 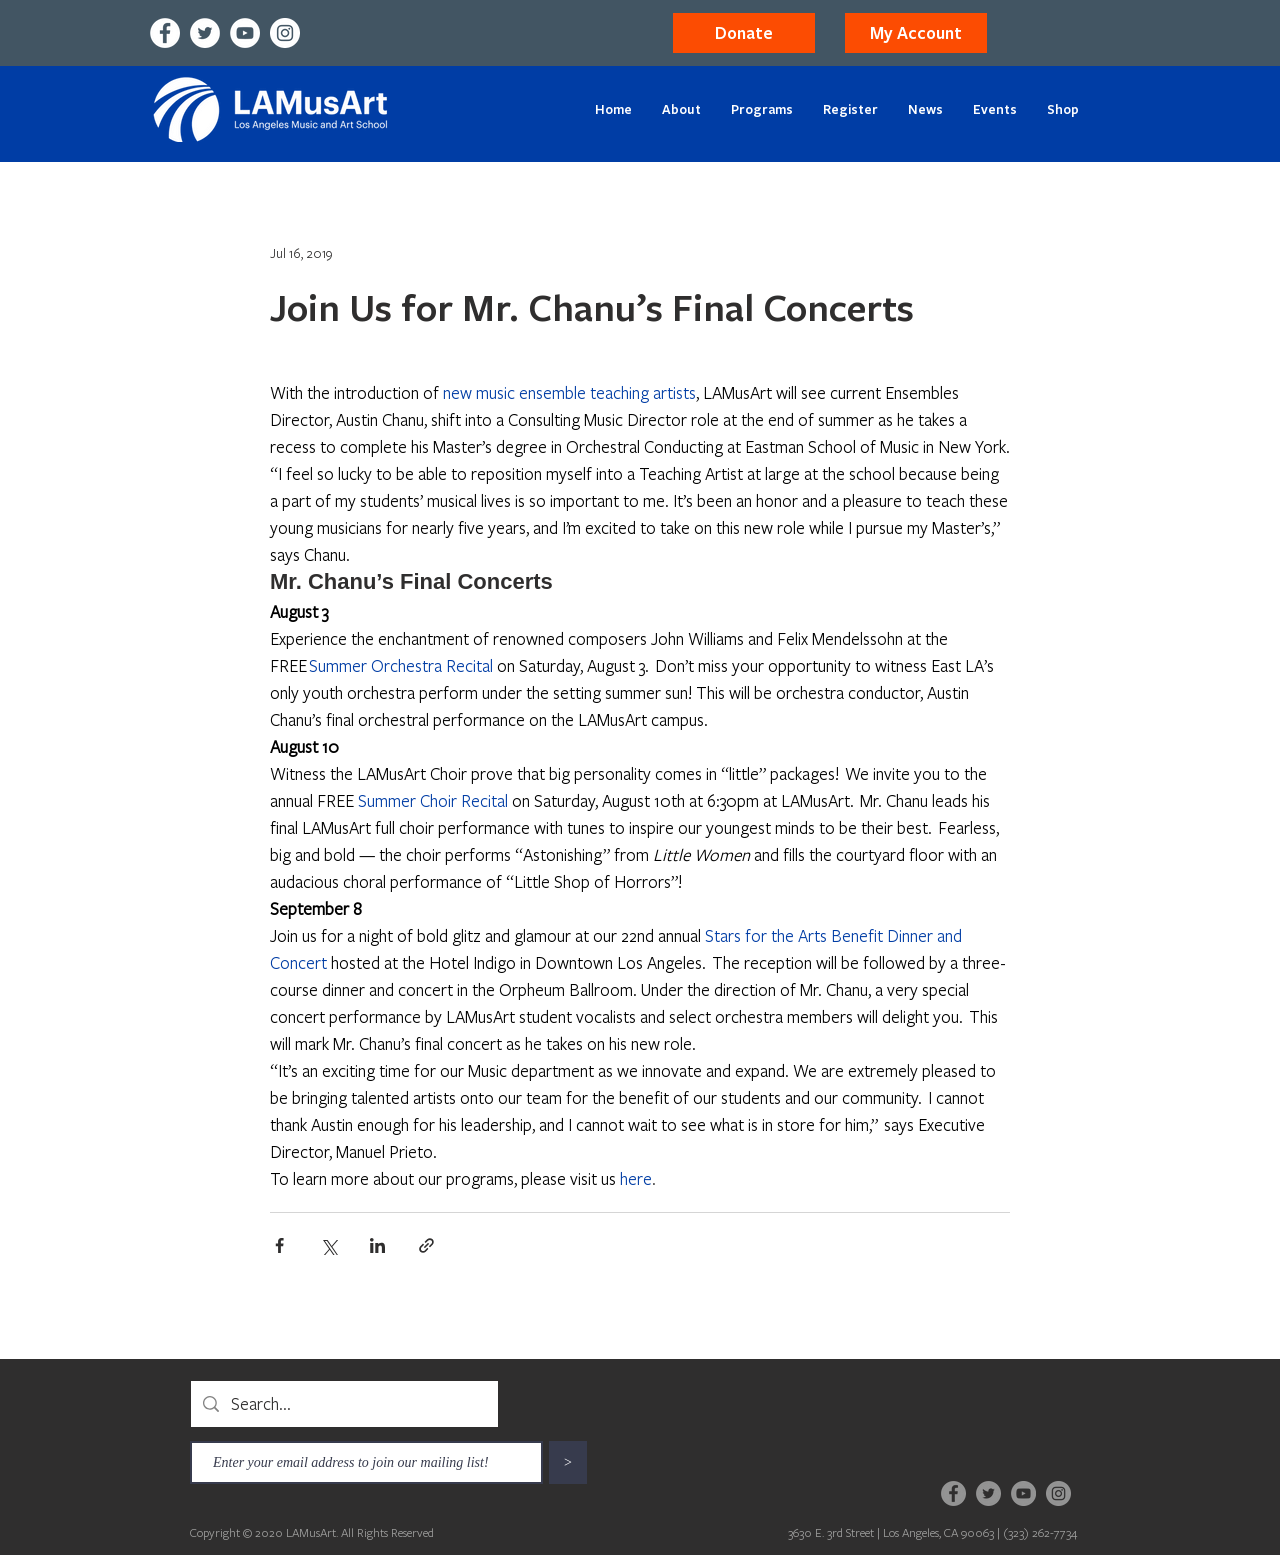 I want to click on [Share via link], so click(x=426, y=1245).